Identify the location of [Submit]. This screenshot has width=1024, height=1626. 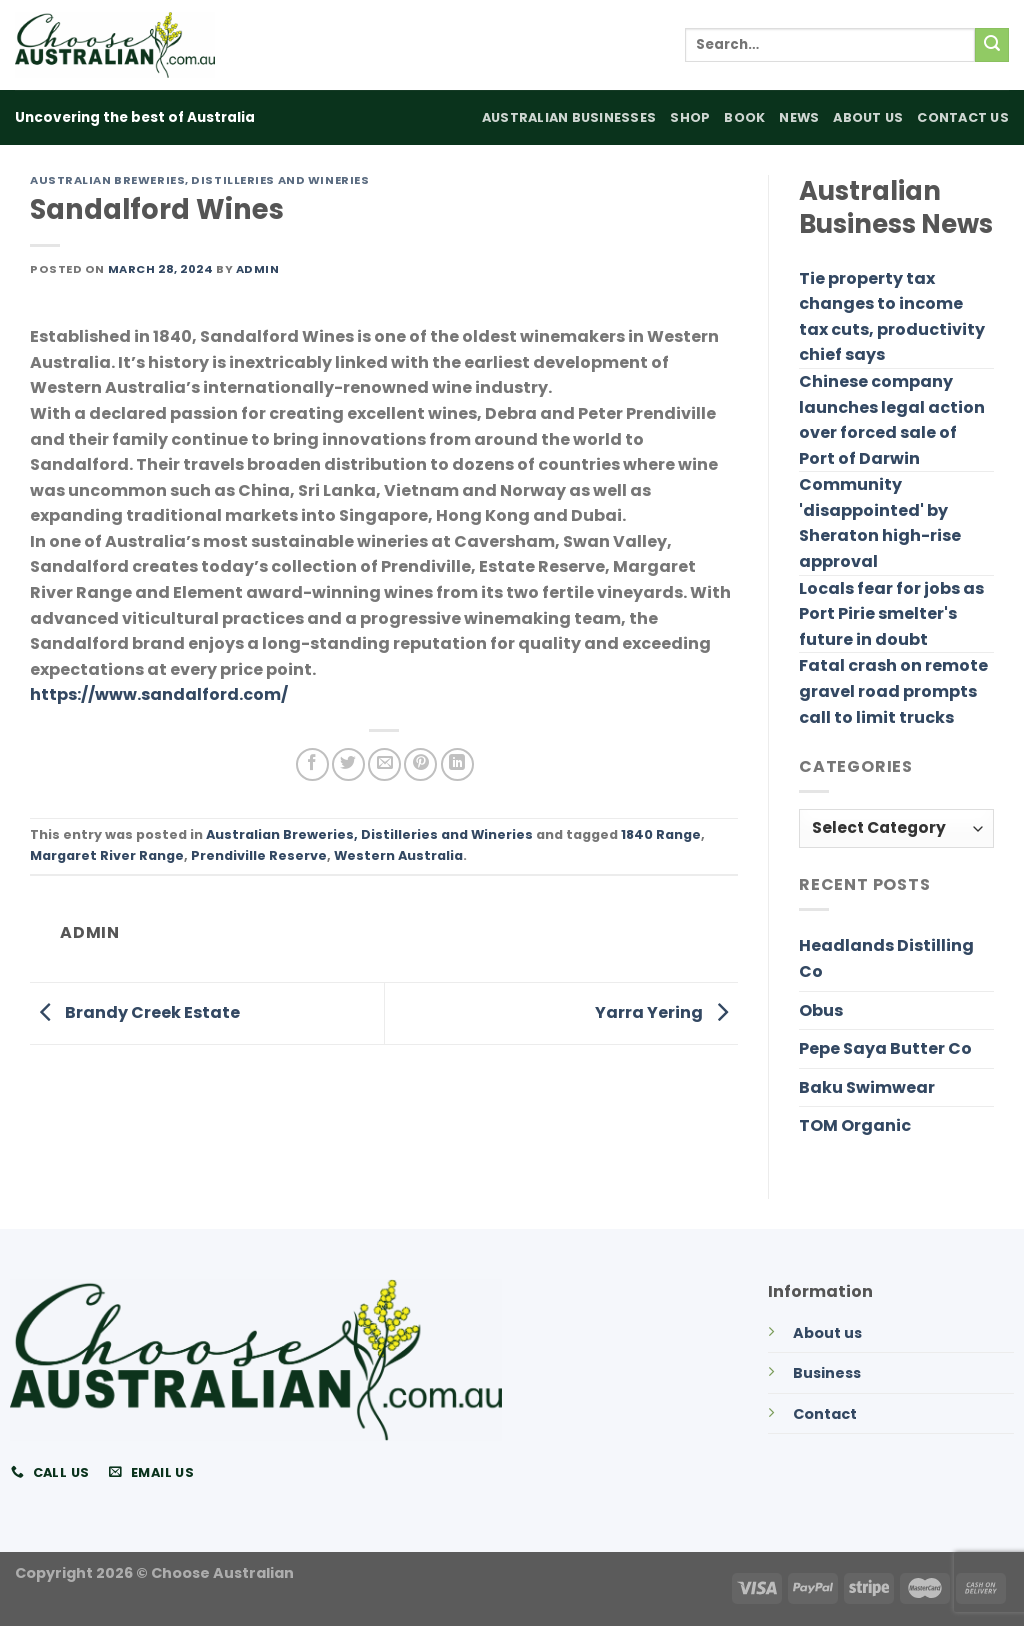
(992, 45).